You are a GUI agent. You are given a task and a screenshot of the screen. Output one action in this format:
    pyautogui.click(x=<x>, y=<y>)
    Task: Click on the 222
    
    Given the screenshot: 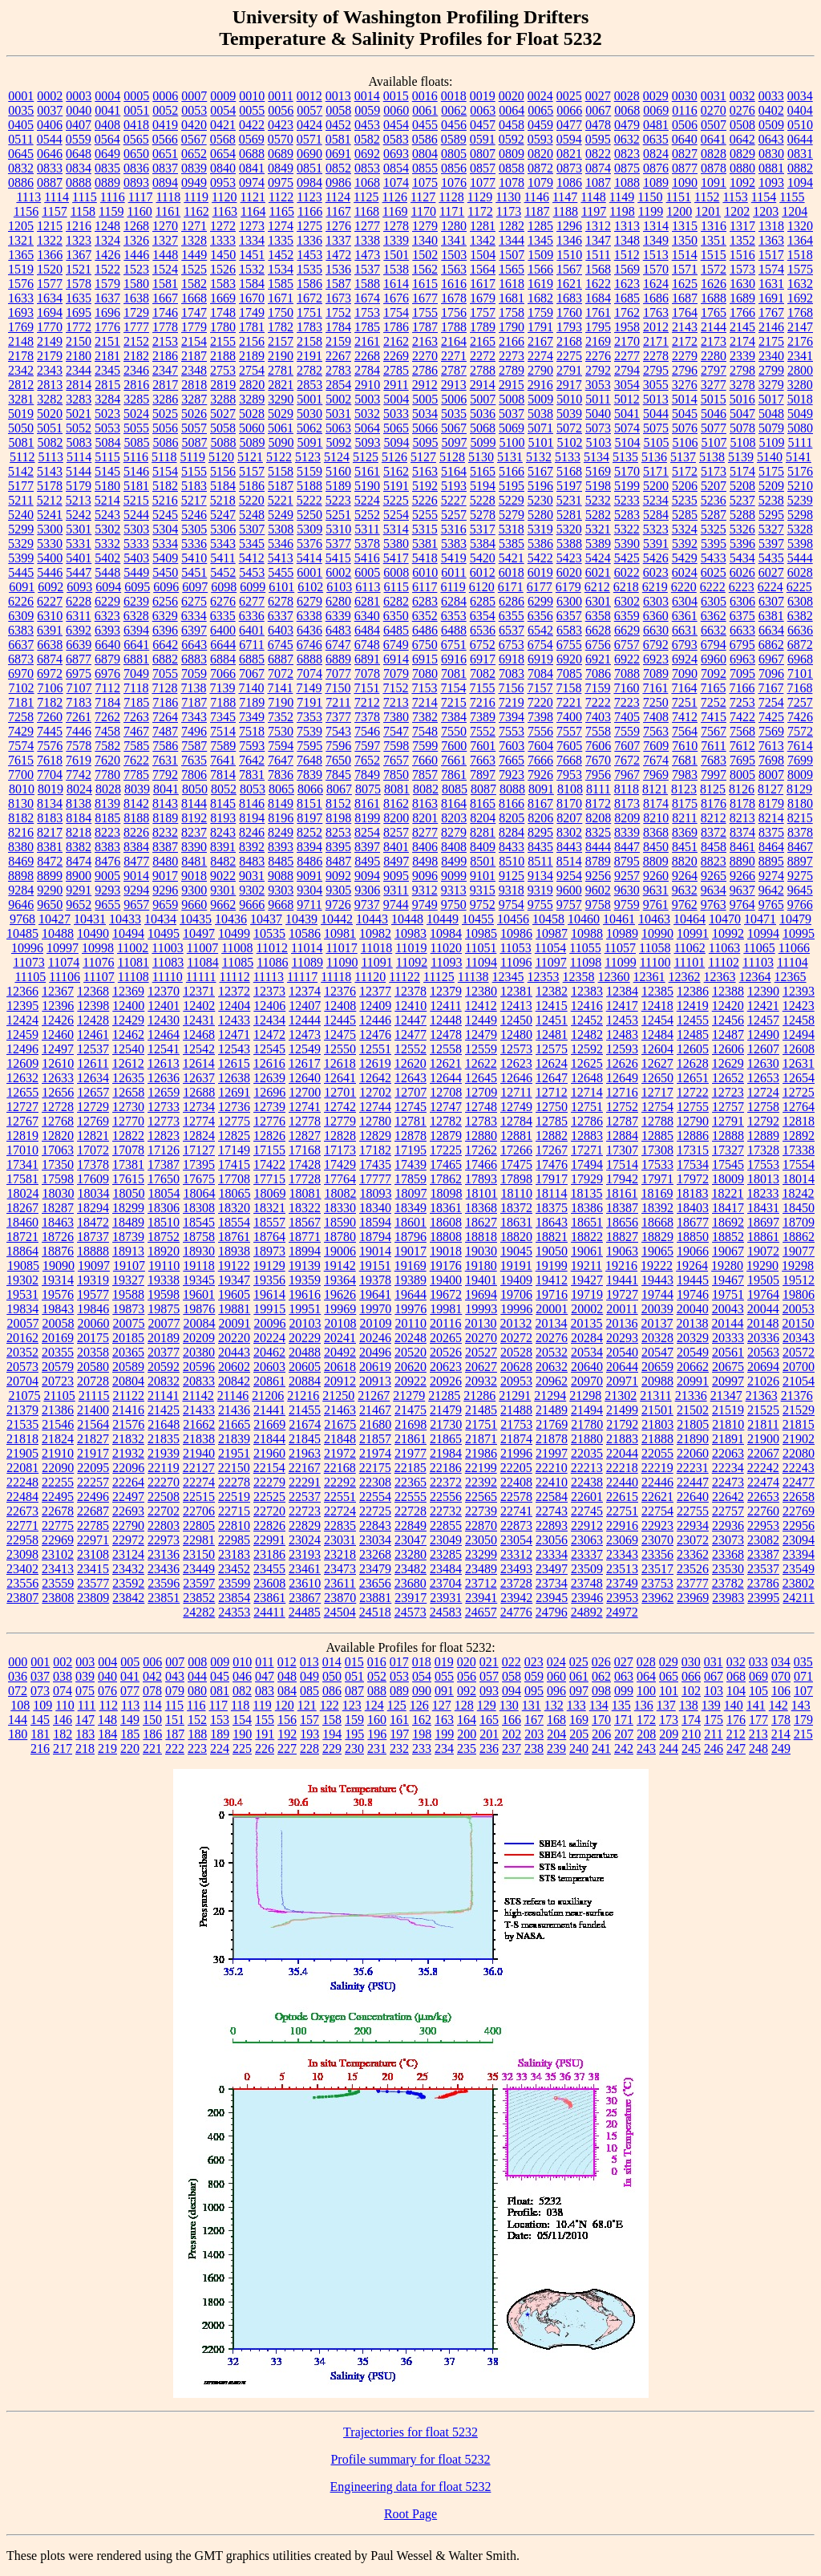 What is the action you would take?
    pyautogui.click(x=174, y=1748)
    